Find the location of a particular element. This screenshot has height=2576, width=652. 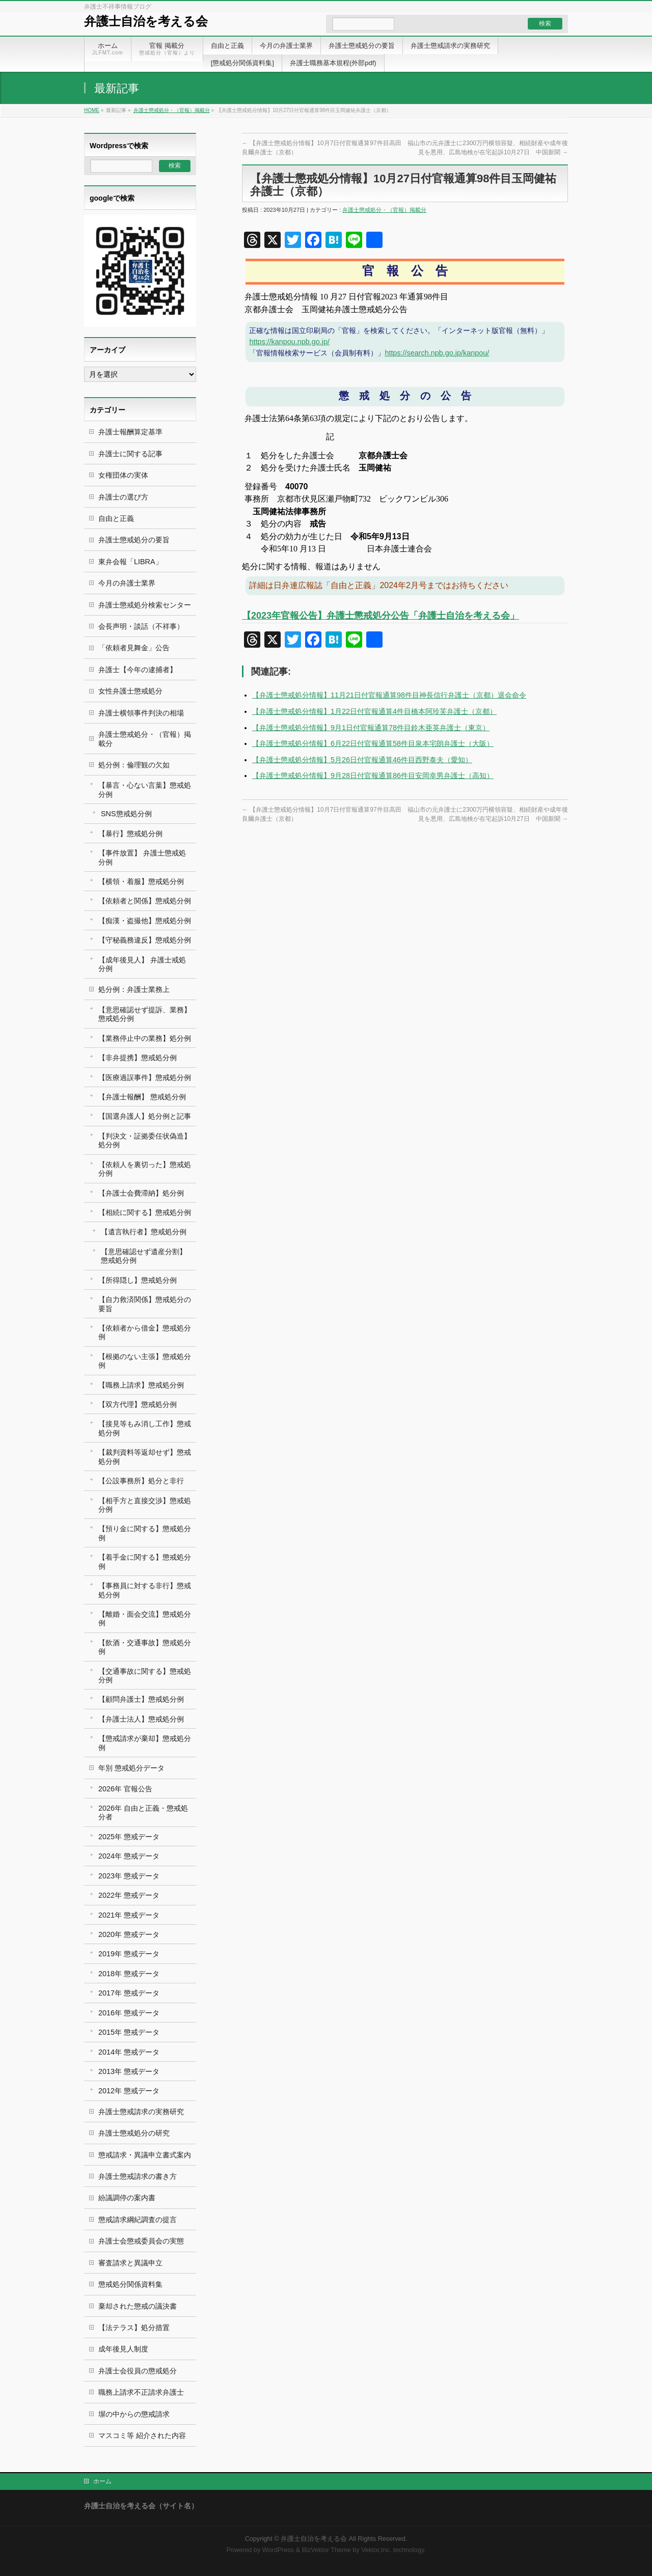

【判決文・証拠委任状偽造】処分例 is located at coordinates (144, 1140).